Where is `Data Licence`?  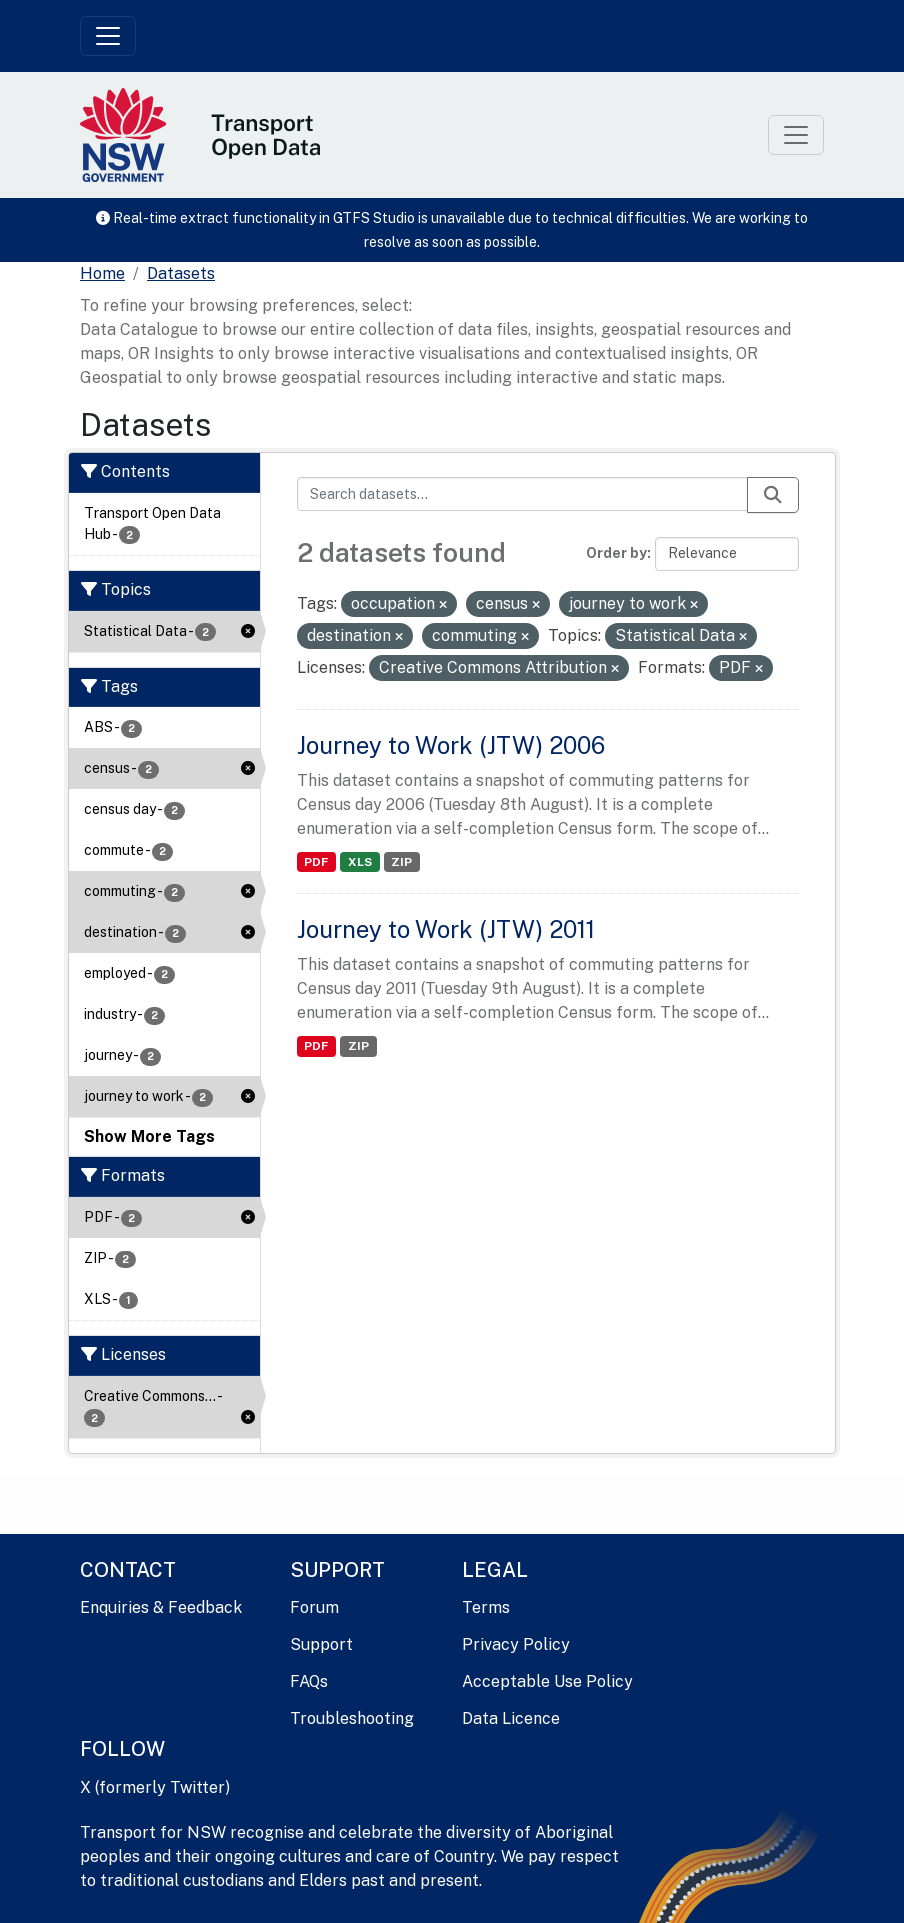 Data Licence is located at coordinates (511, 1718).